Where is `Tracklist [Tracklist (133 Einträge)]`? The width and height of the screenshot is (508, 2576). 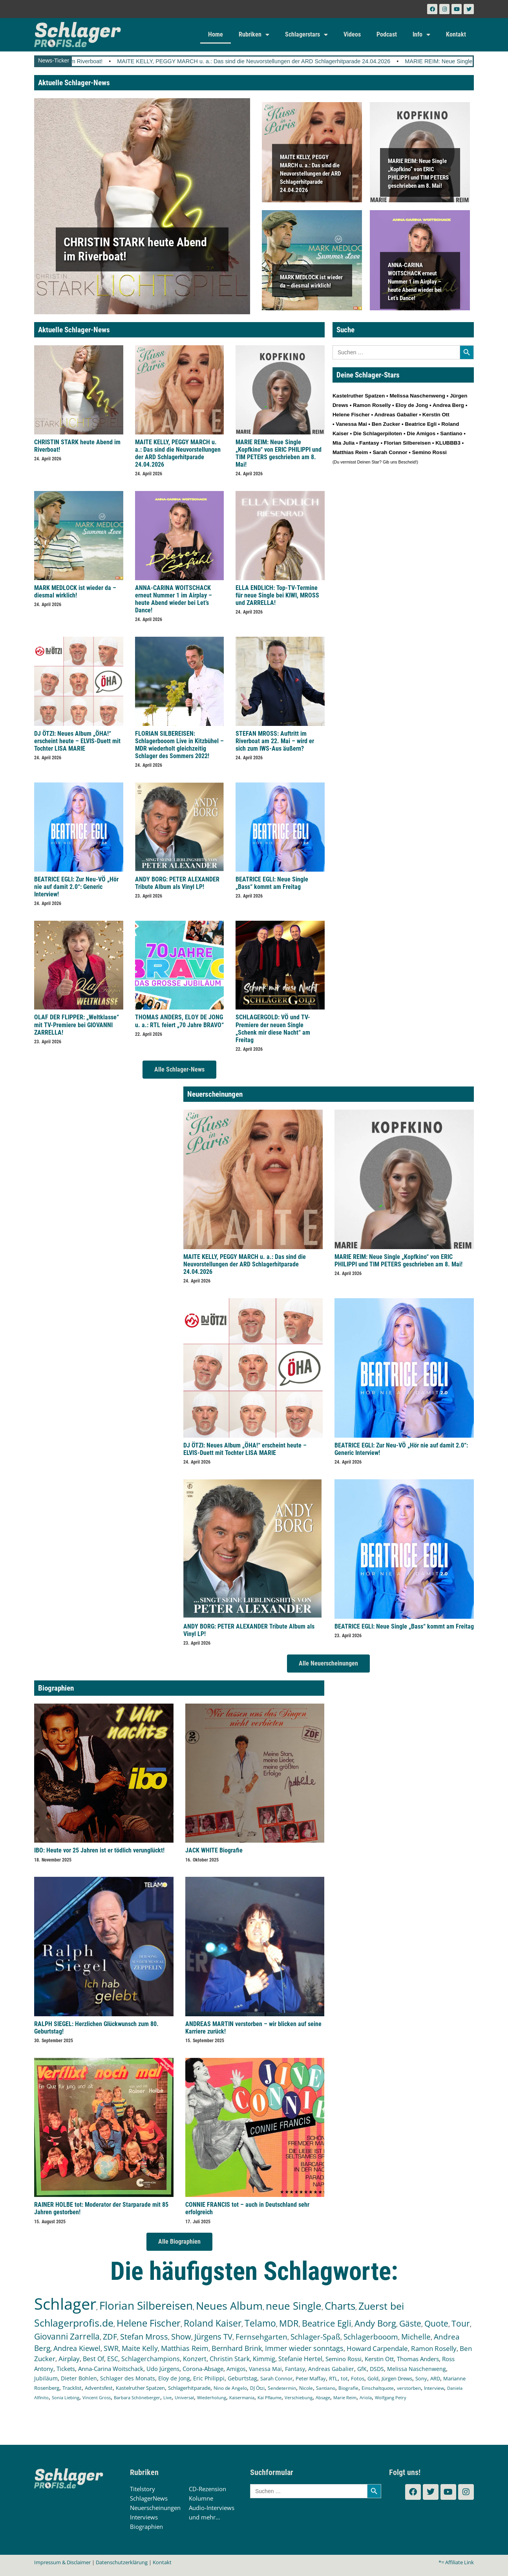 Tracklist [Tracklist (133 Einträge)] is located at coordinates (72, 2387).